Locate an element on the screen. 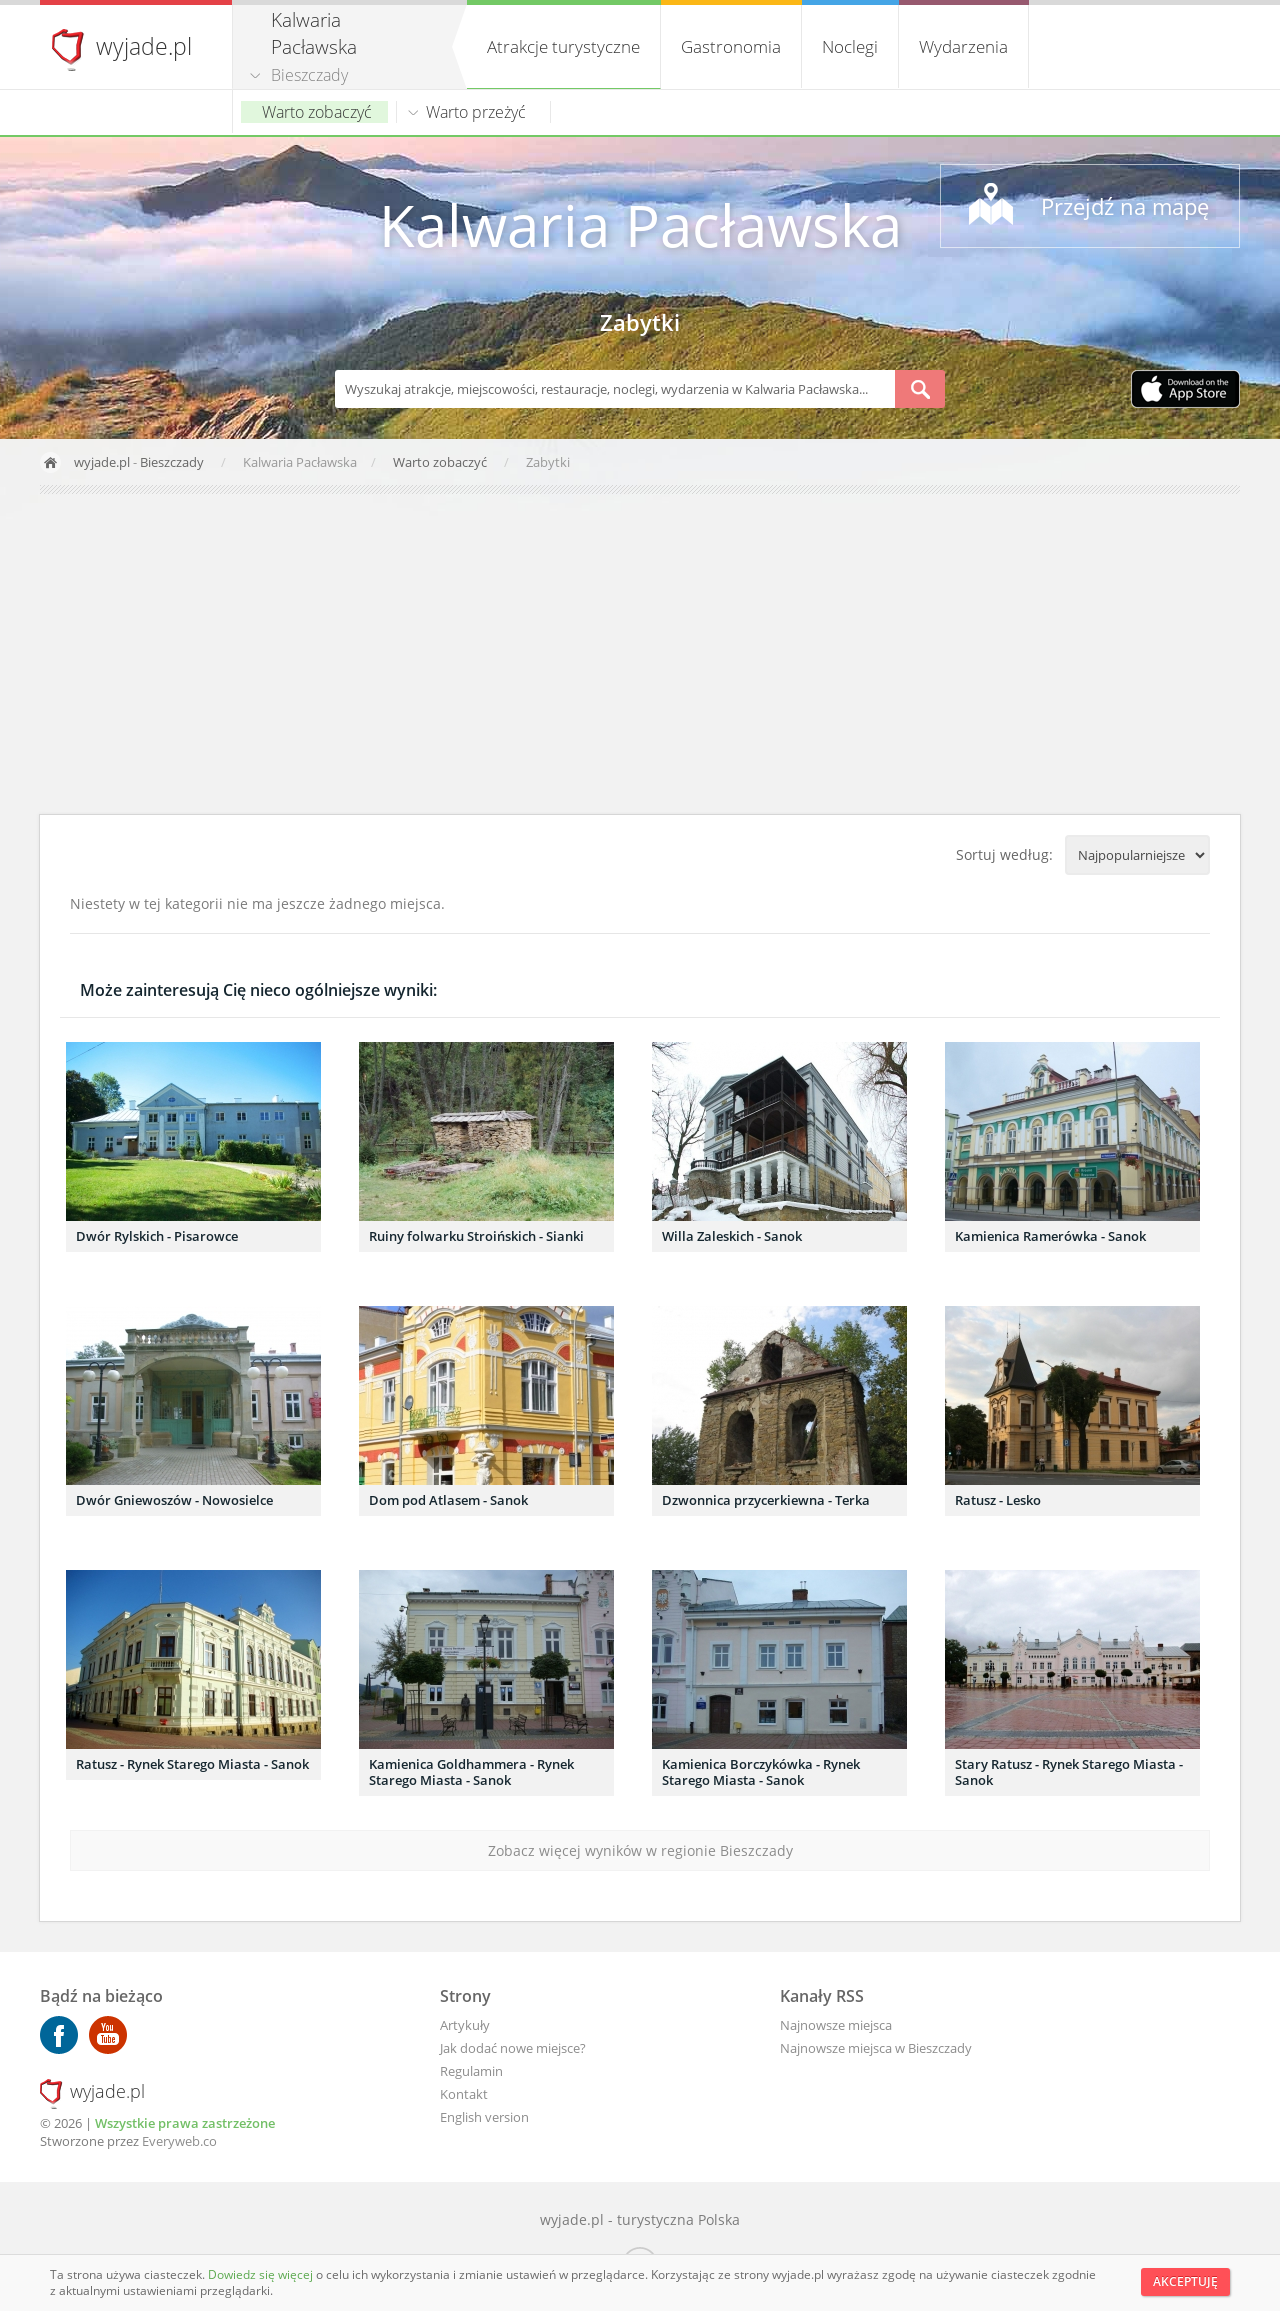 This screenshot has width=1280, height=2311. Ratusz - Lesko is located at coordinates (998, 1500).